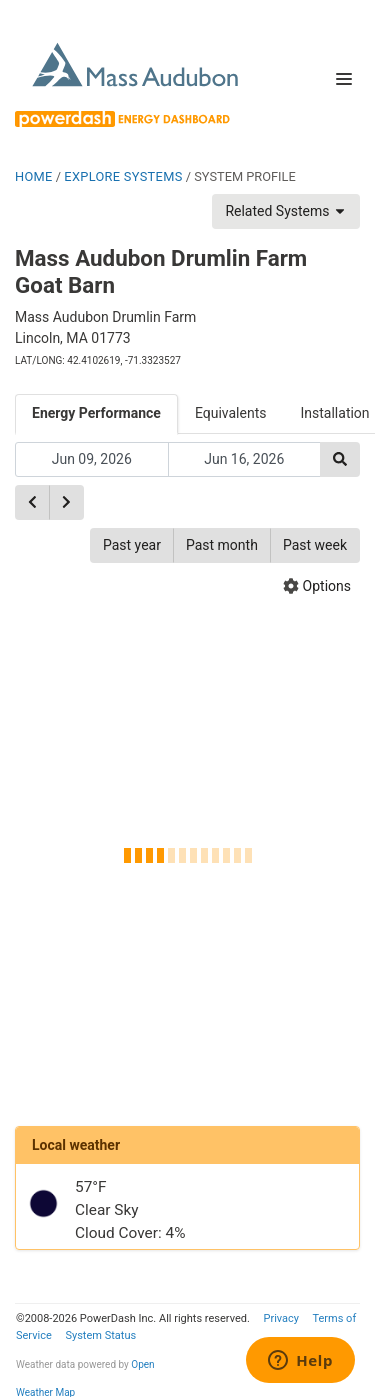 The height and width of the screenshot is (1397, 375). Describe the element at coordinates (34, 176) in the screenshot. I see `HOME` at that location.